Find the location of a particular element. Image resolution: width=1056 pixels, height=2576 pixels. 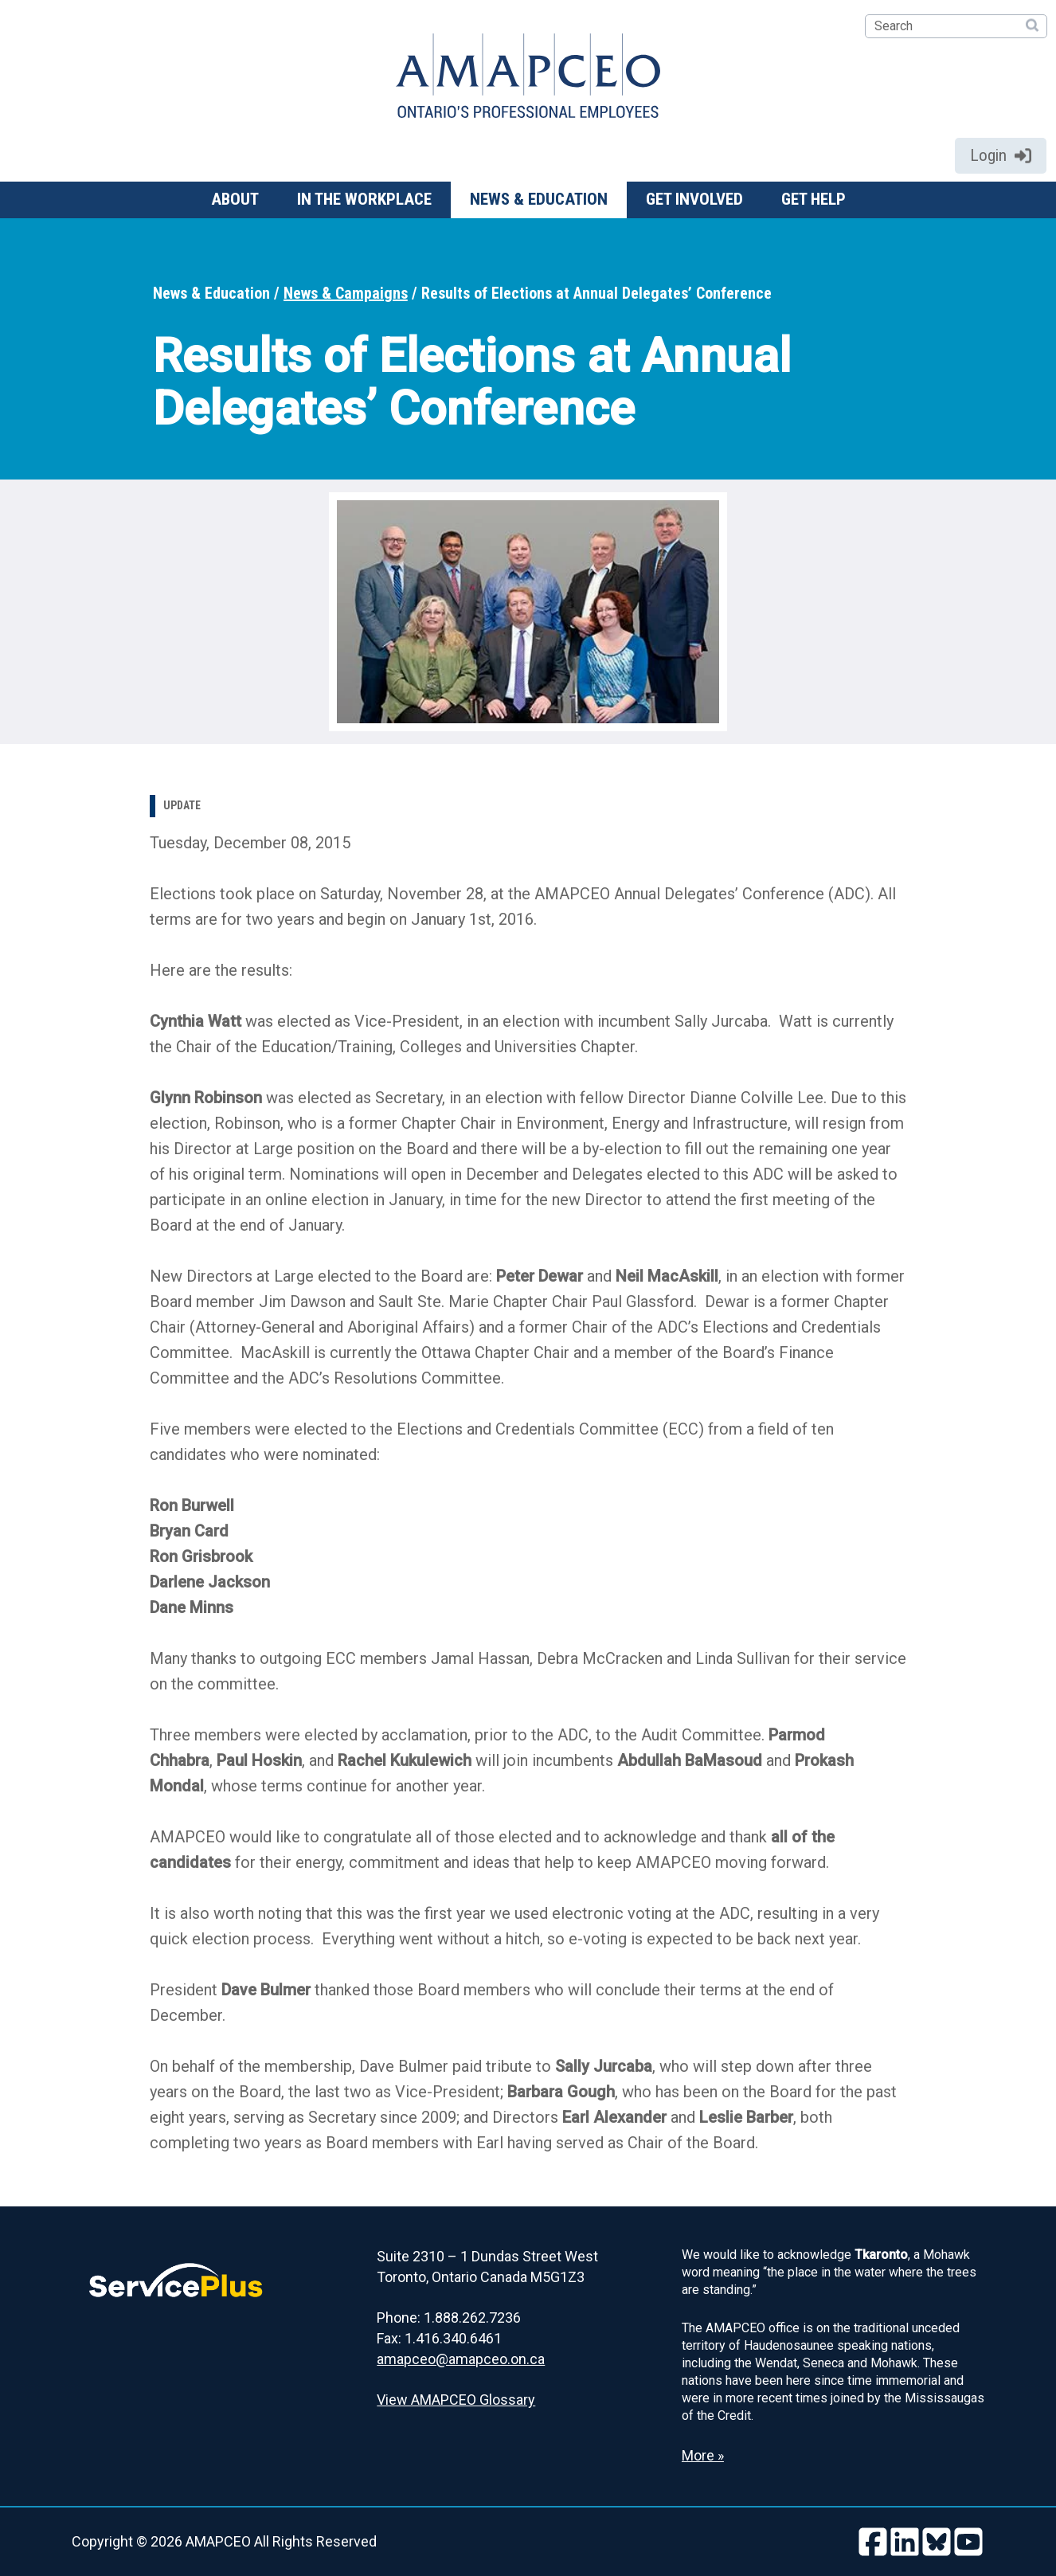

News & Campaigns is located at coordinates (346, 293).